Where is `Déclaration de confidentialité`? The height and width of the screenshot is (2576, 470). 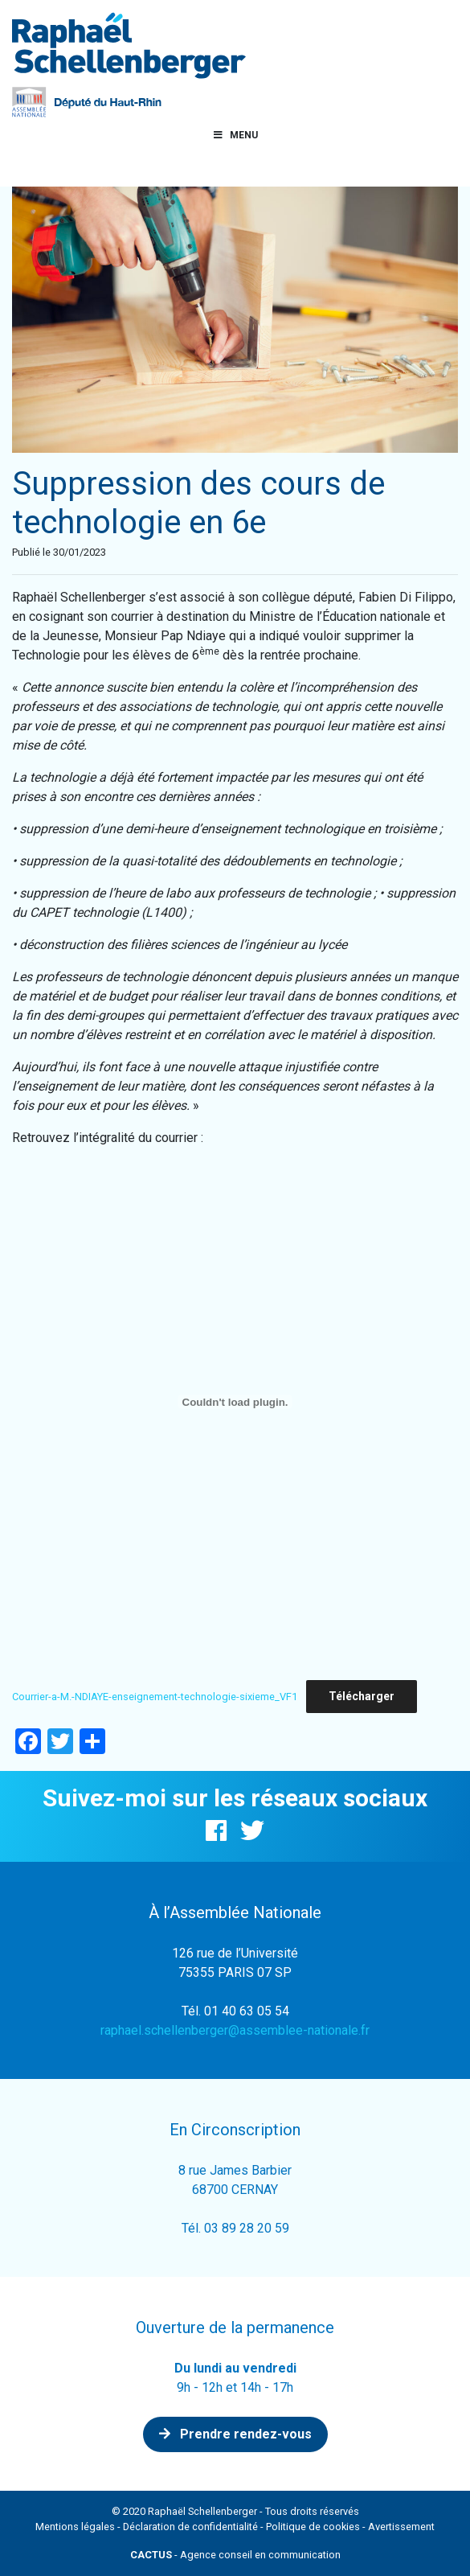 Déclaration de confidentialité is located at coordinates (190, 2527).